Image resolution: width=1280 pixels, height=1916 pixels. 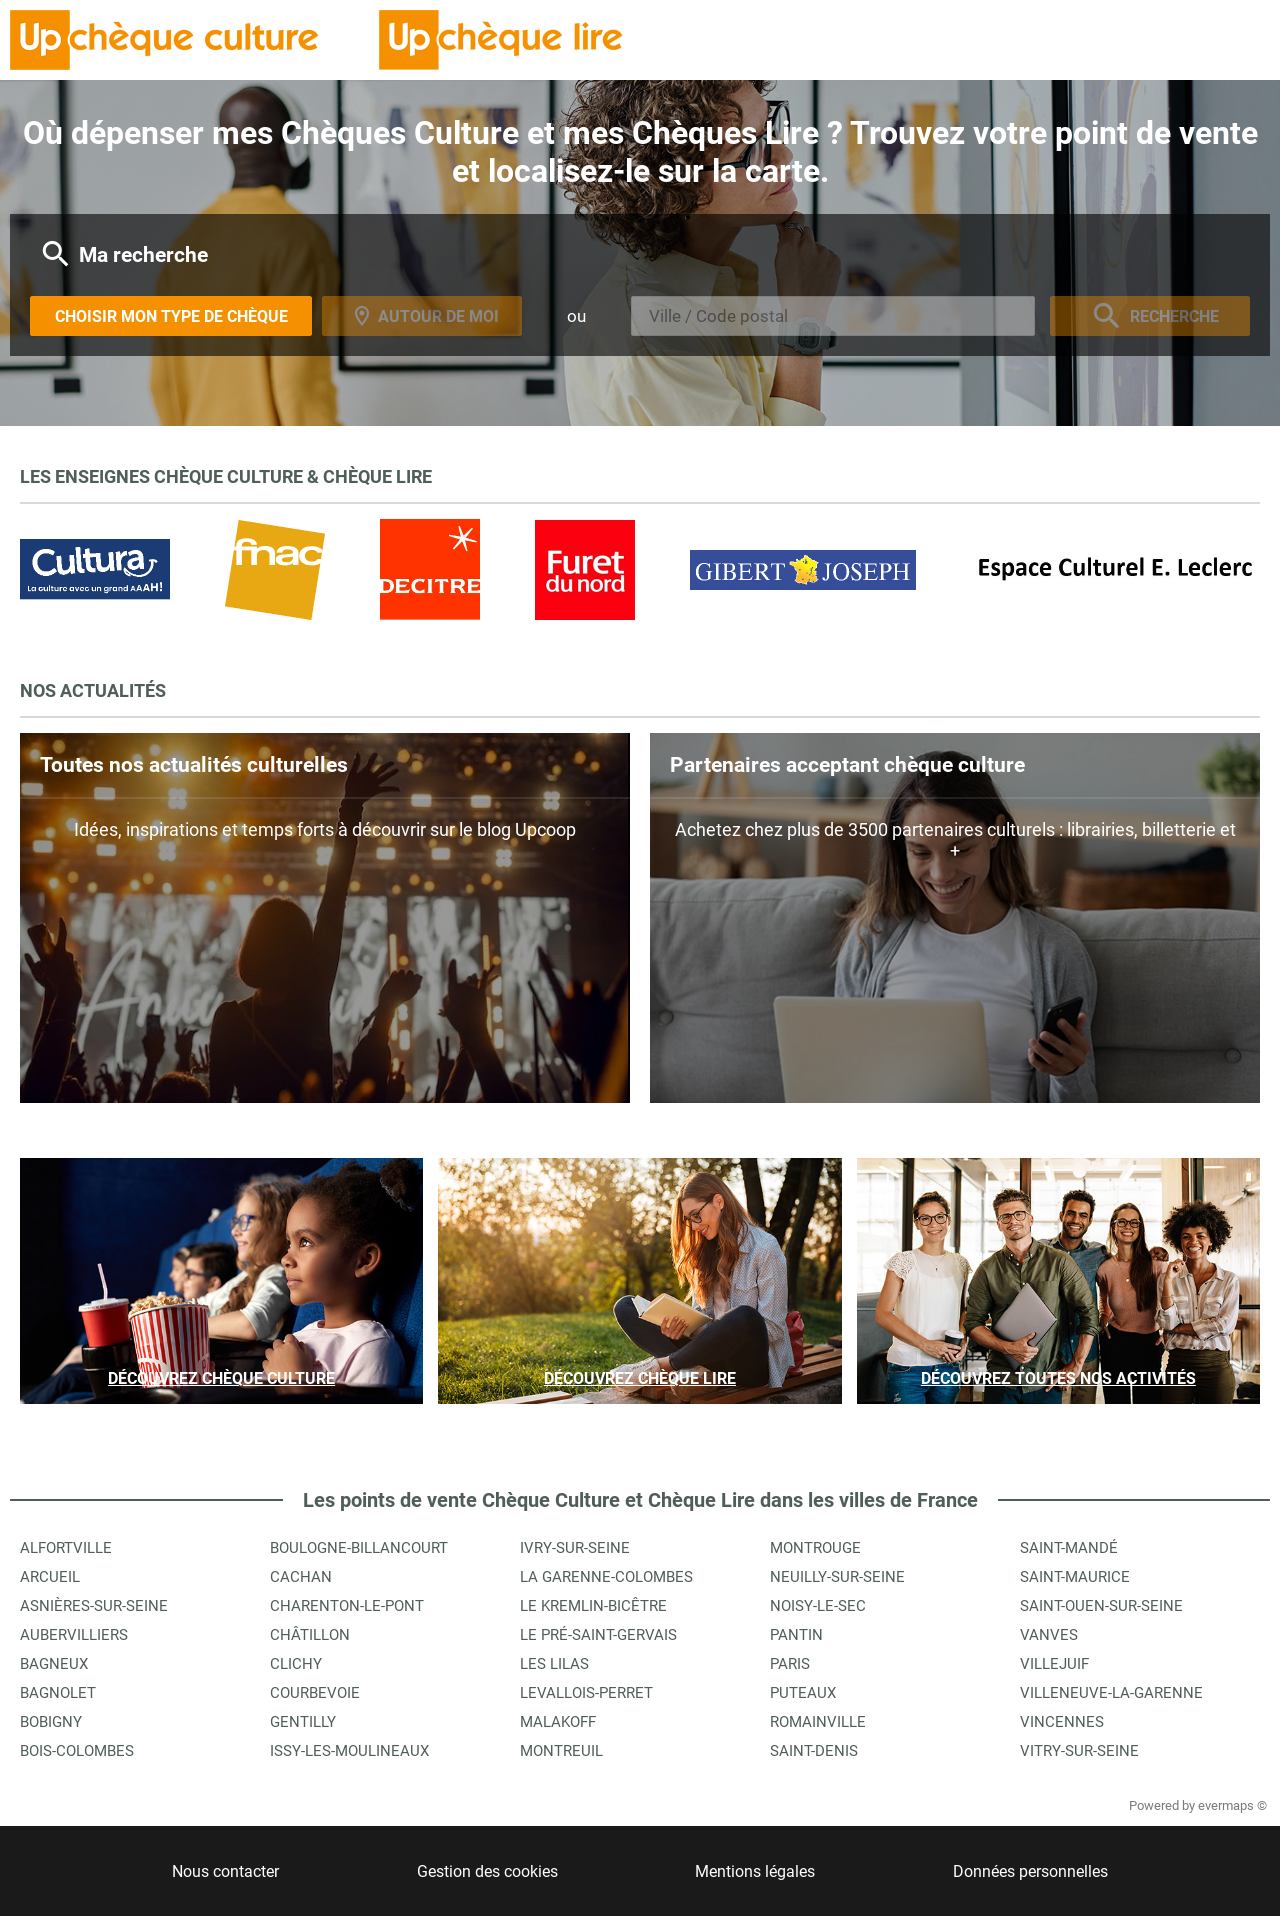 What do you see at coordinates (575, 1548) in the screenshot?
I see `Ivry-sur-Seine` at bounding box center [575, 1548].